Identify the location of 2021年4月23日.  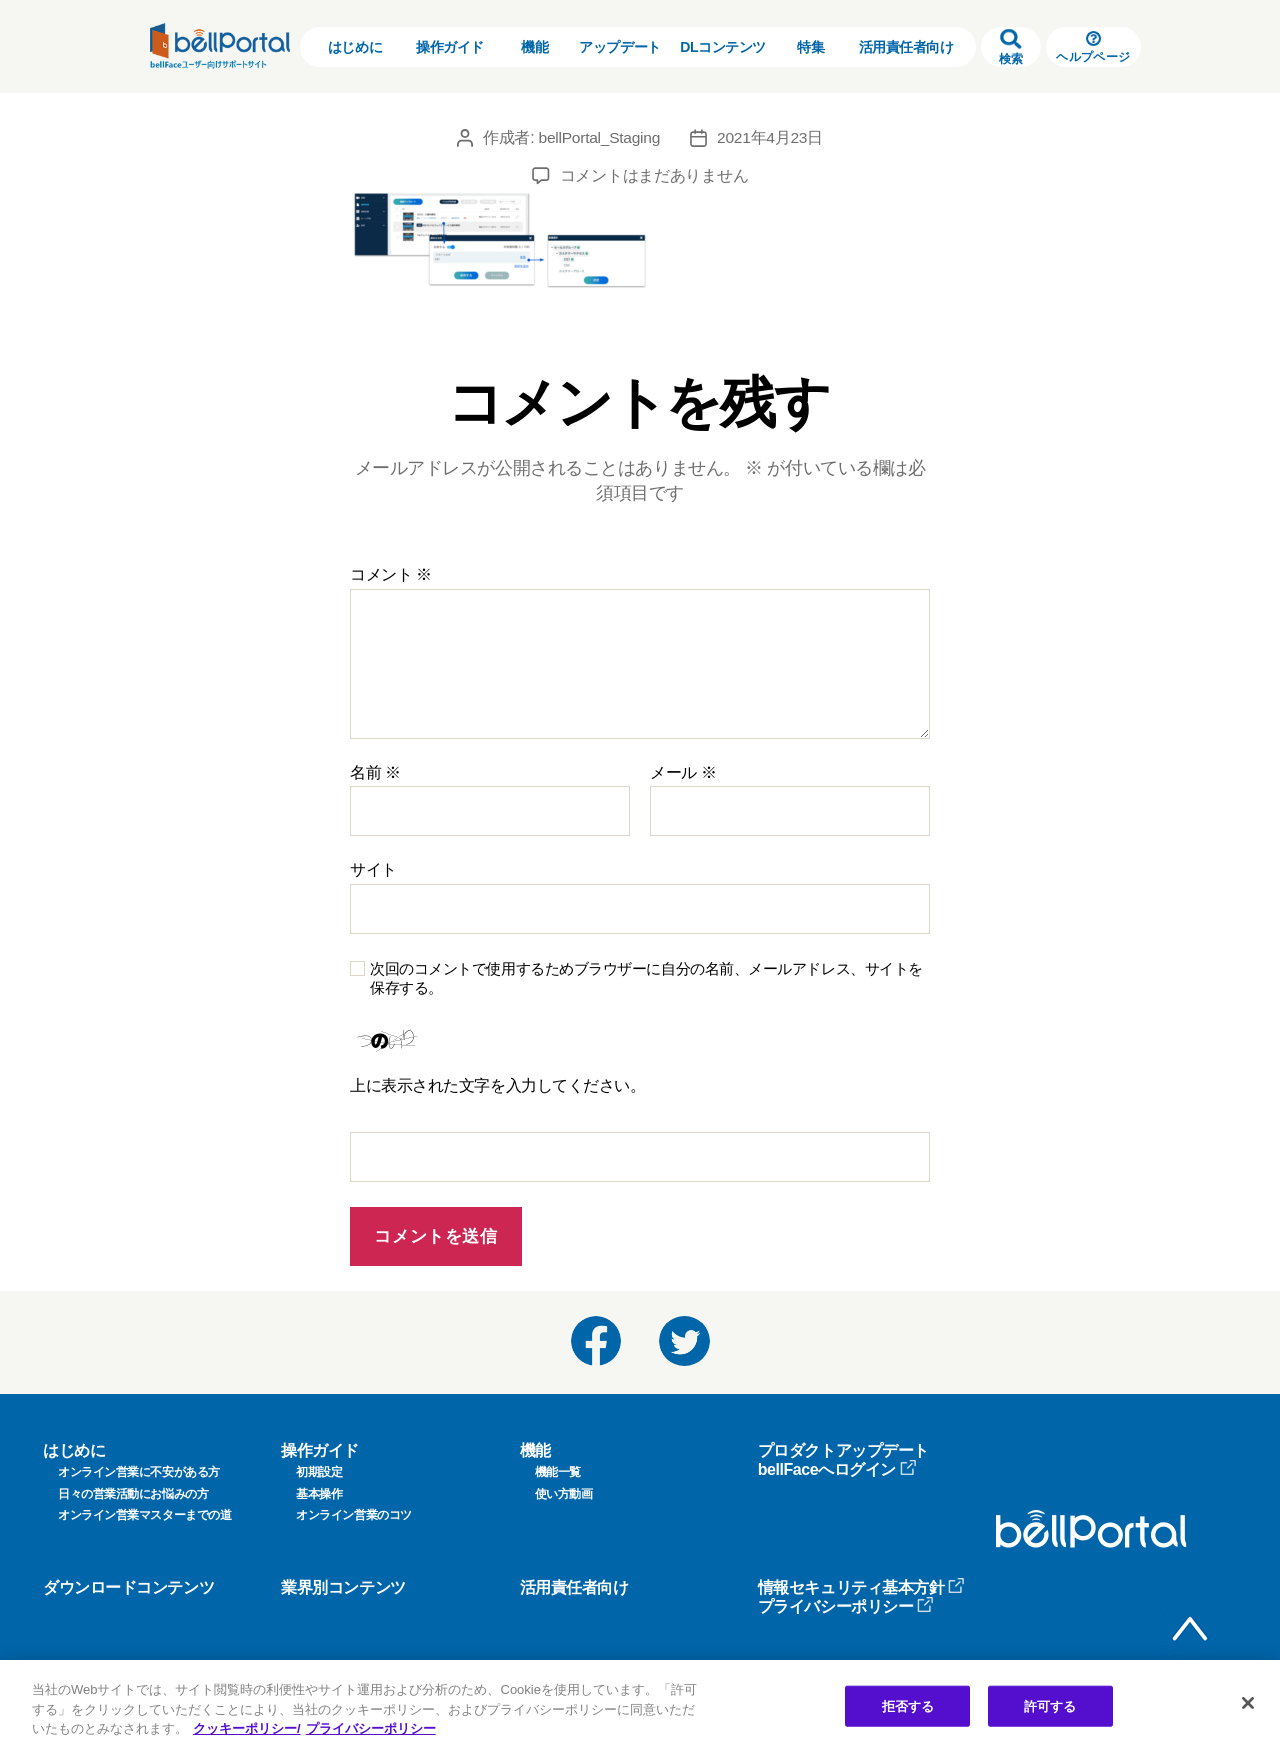
(772, 137).